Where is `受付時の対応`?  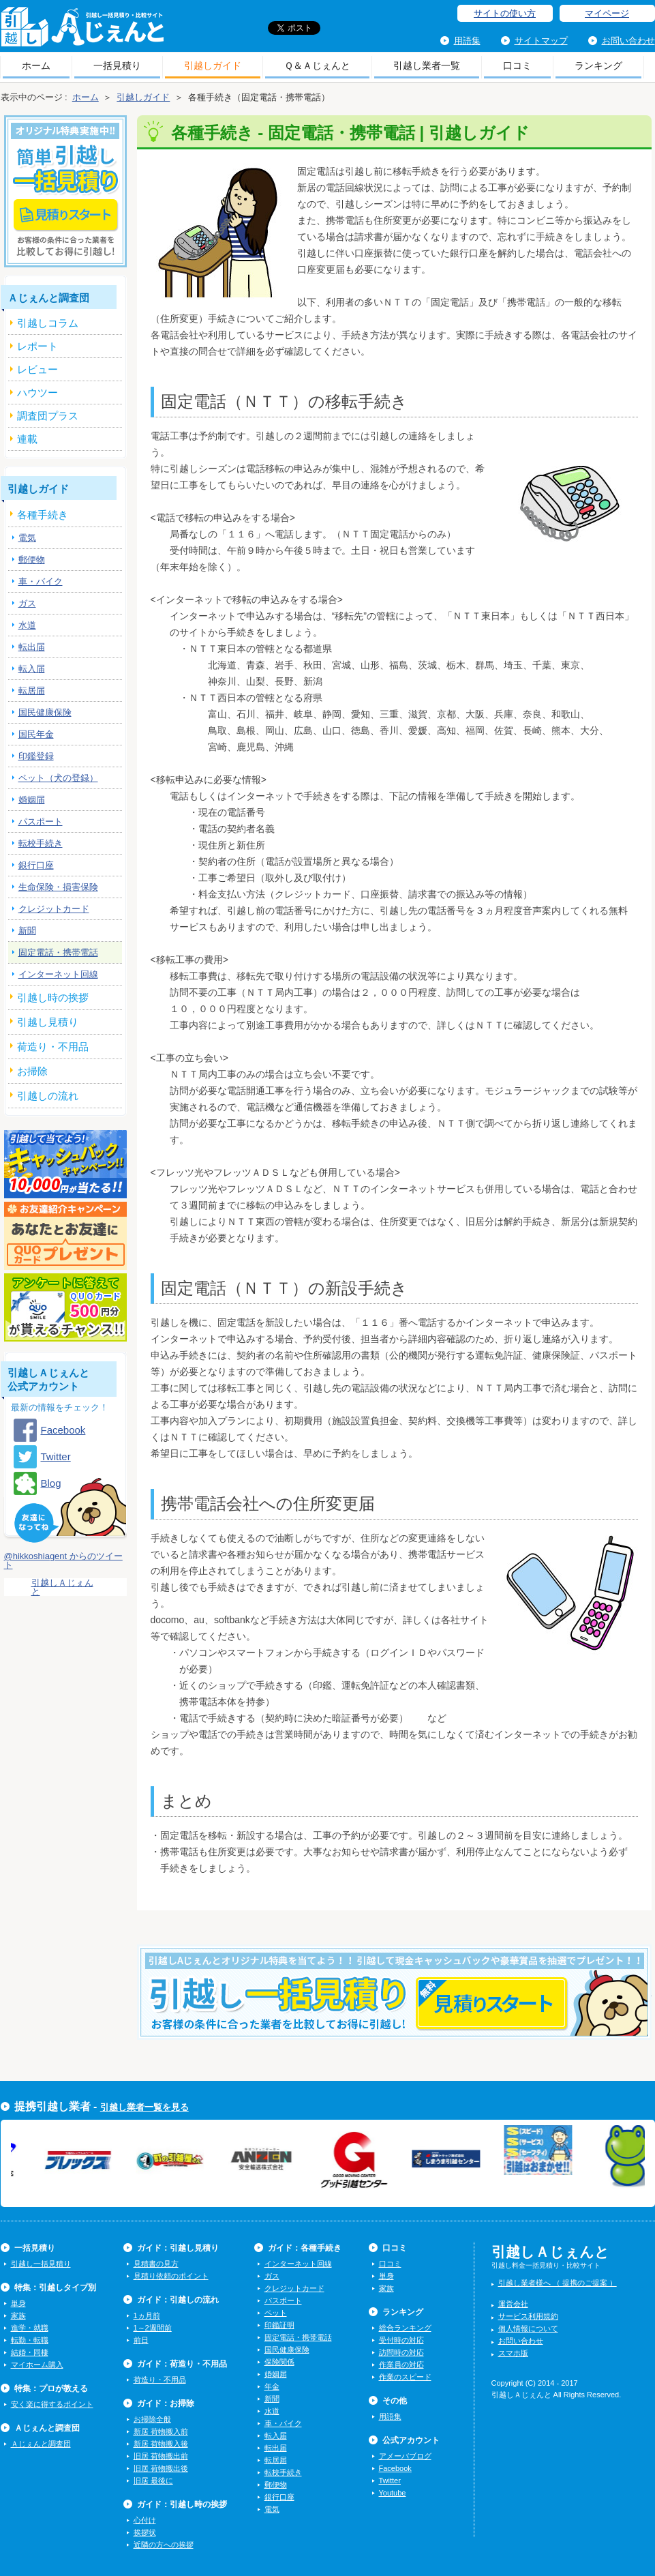
受付時の対応 is located at coordinates (401, 2340).